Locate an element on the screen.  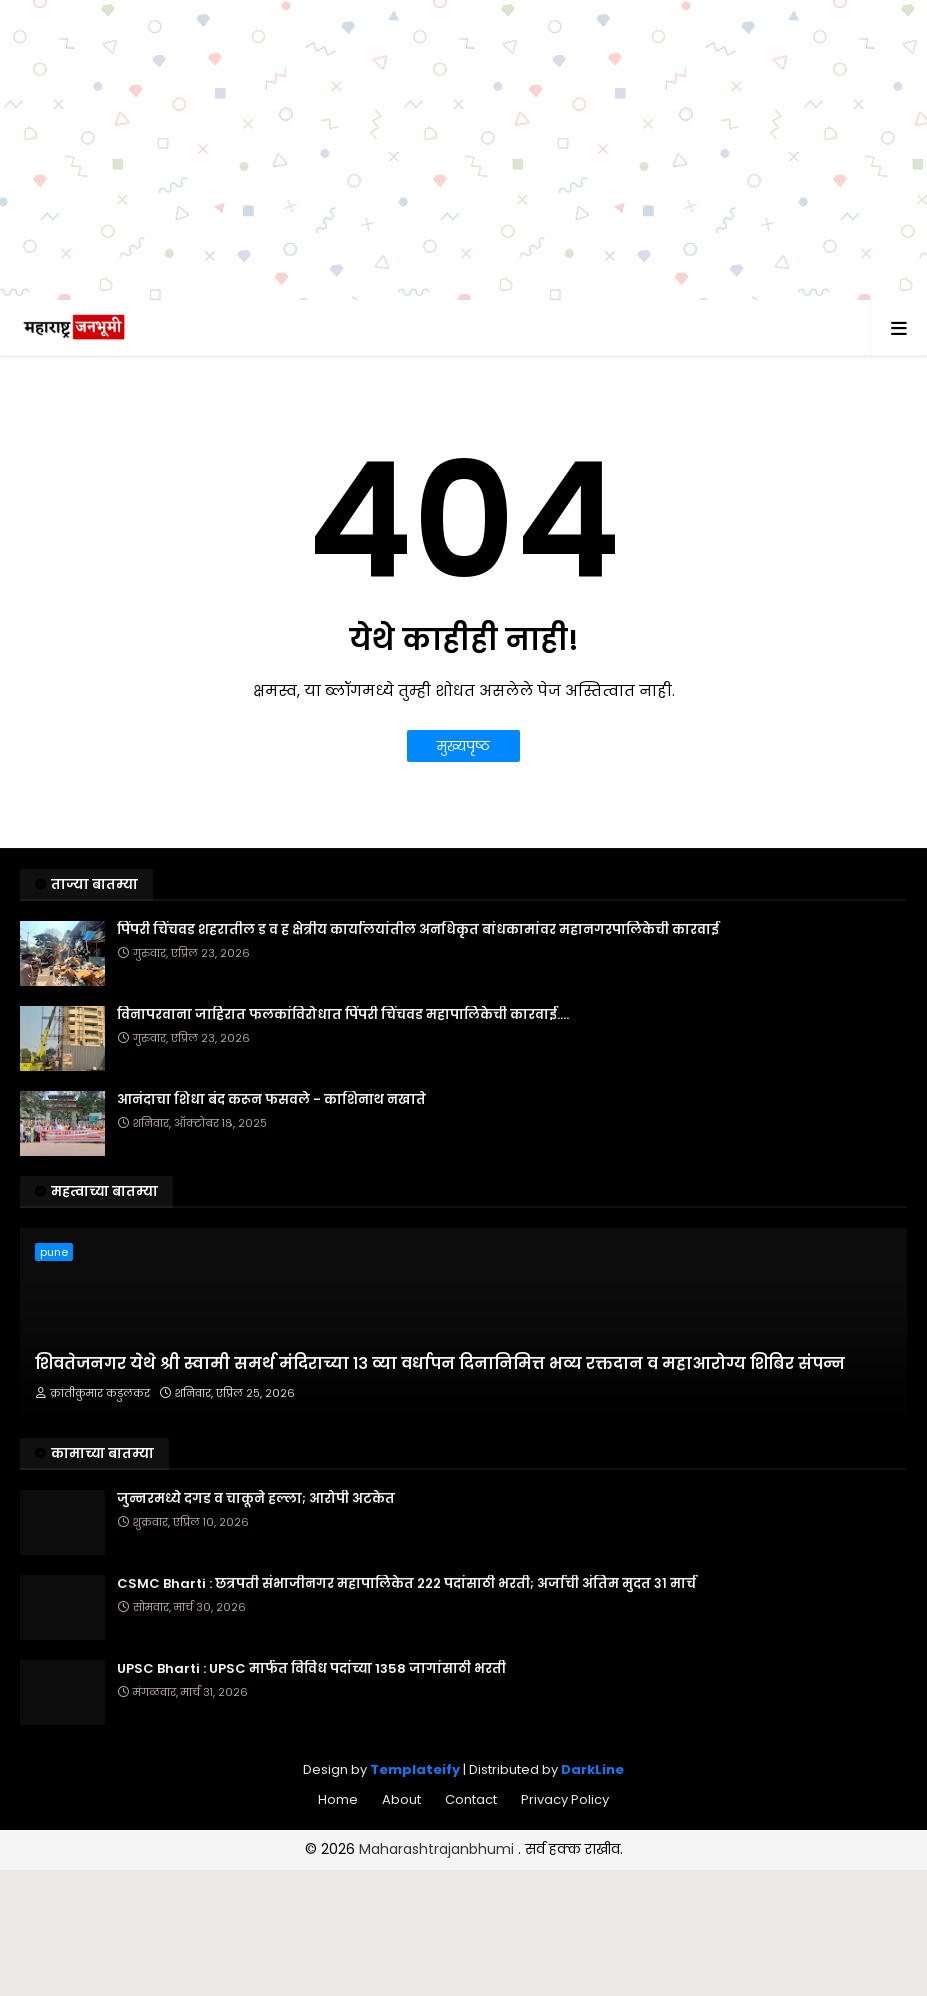
Contact is located at coordinates (471, 1799).